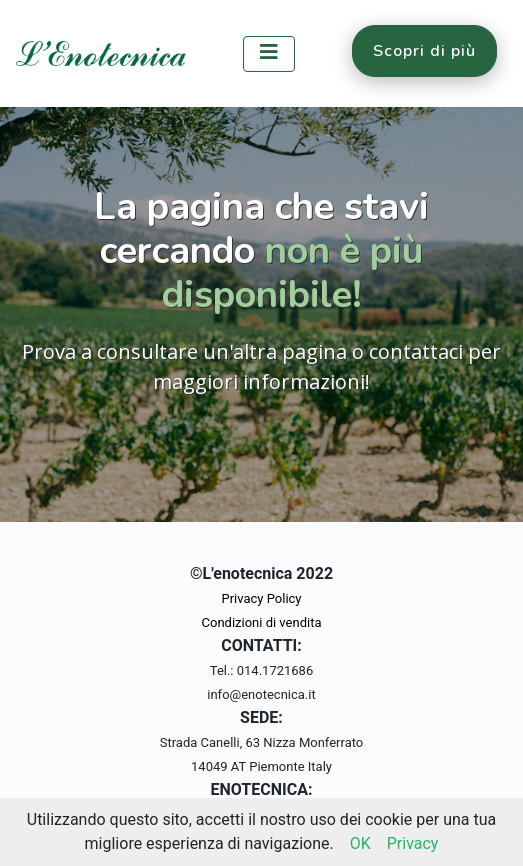 The height and width of the screenshot is (866, 523). I want to click on OK, so click(360, 843).